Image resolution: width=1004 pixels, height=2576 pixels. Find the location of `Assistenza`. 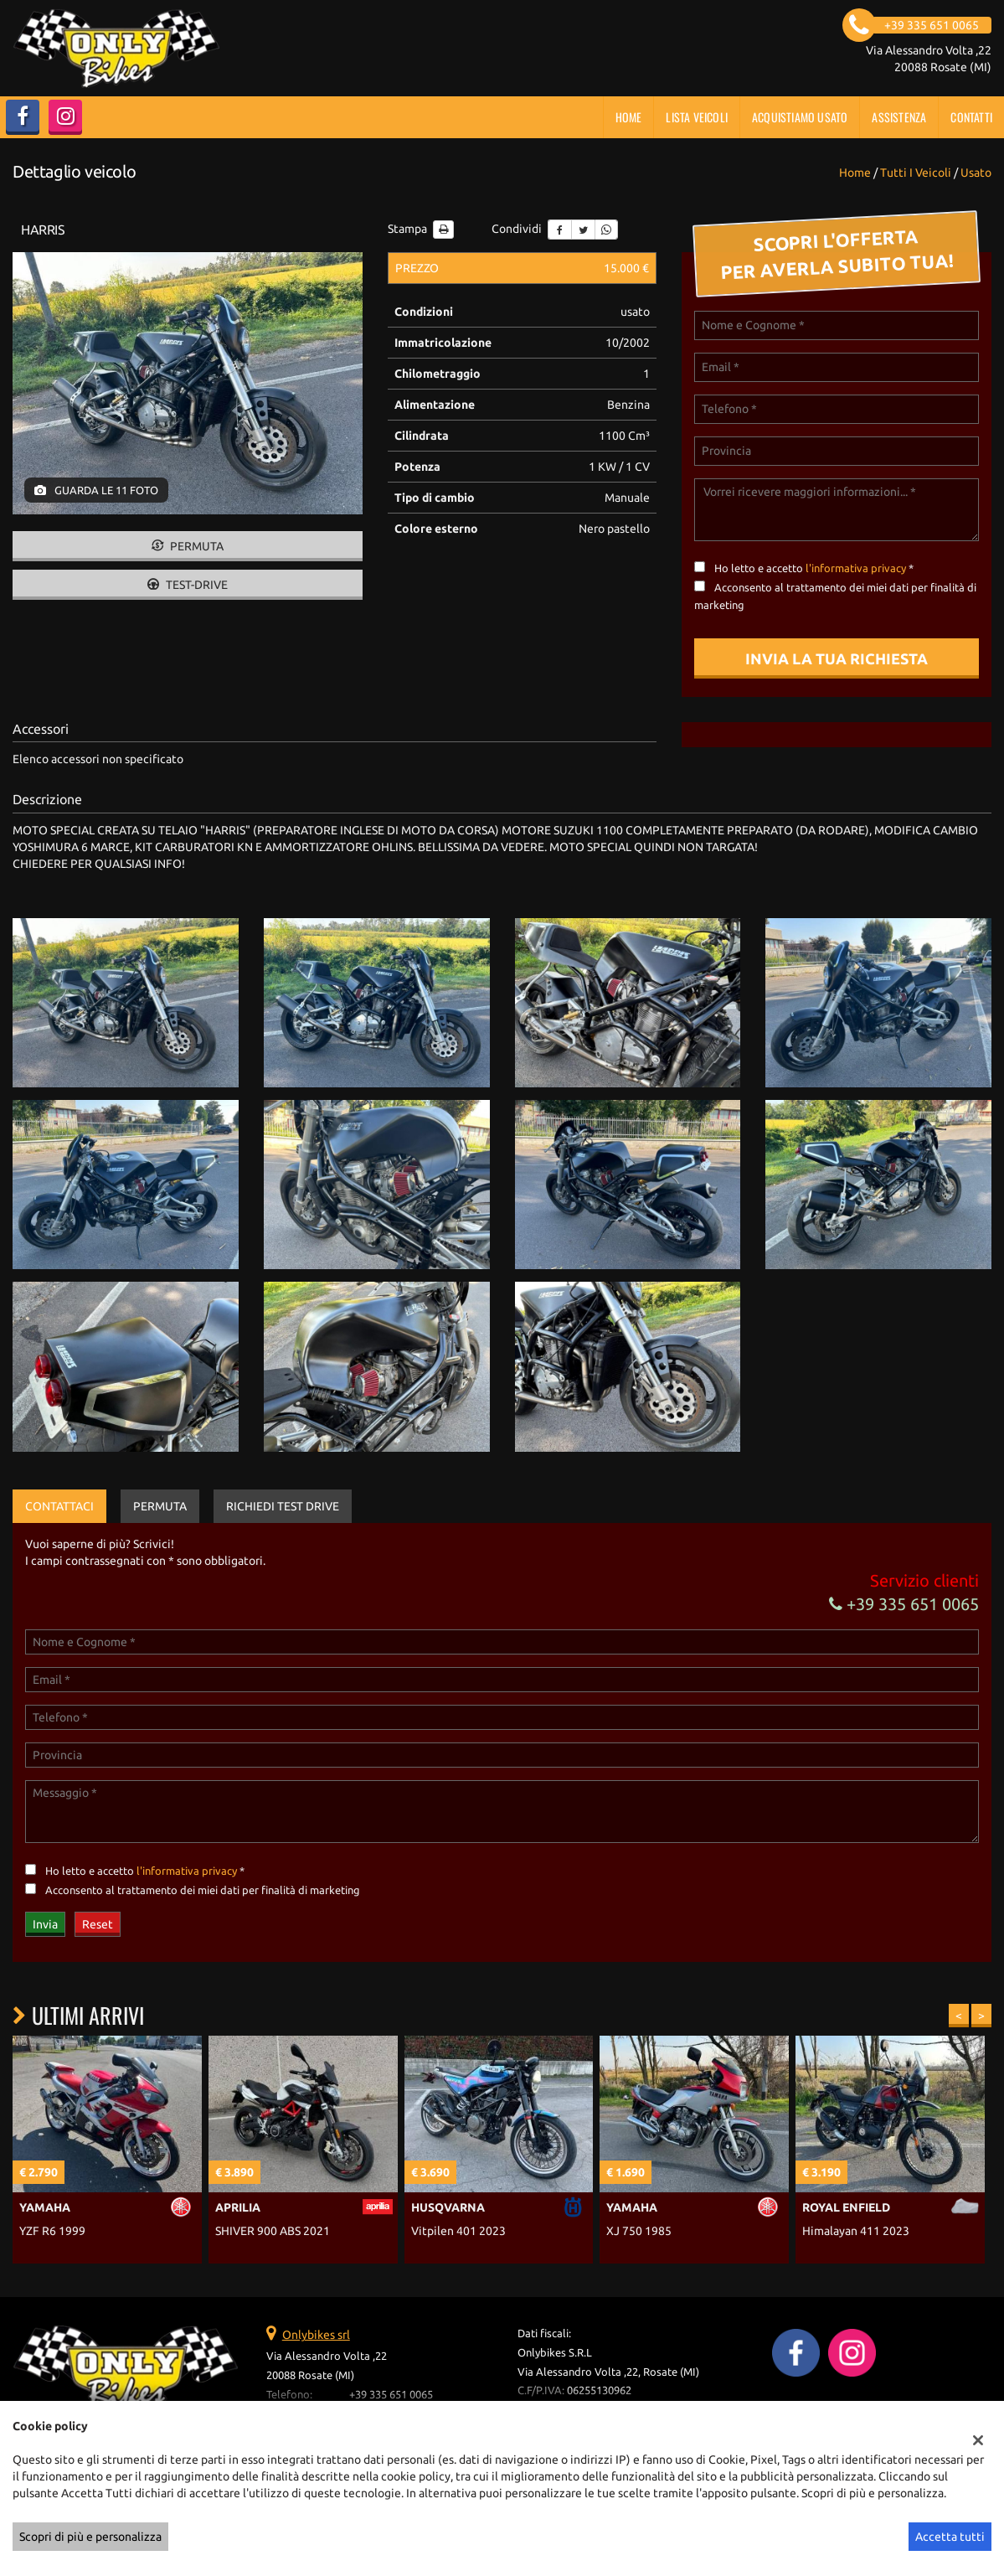

Assistenza is located at coordinates (899, 117).